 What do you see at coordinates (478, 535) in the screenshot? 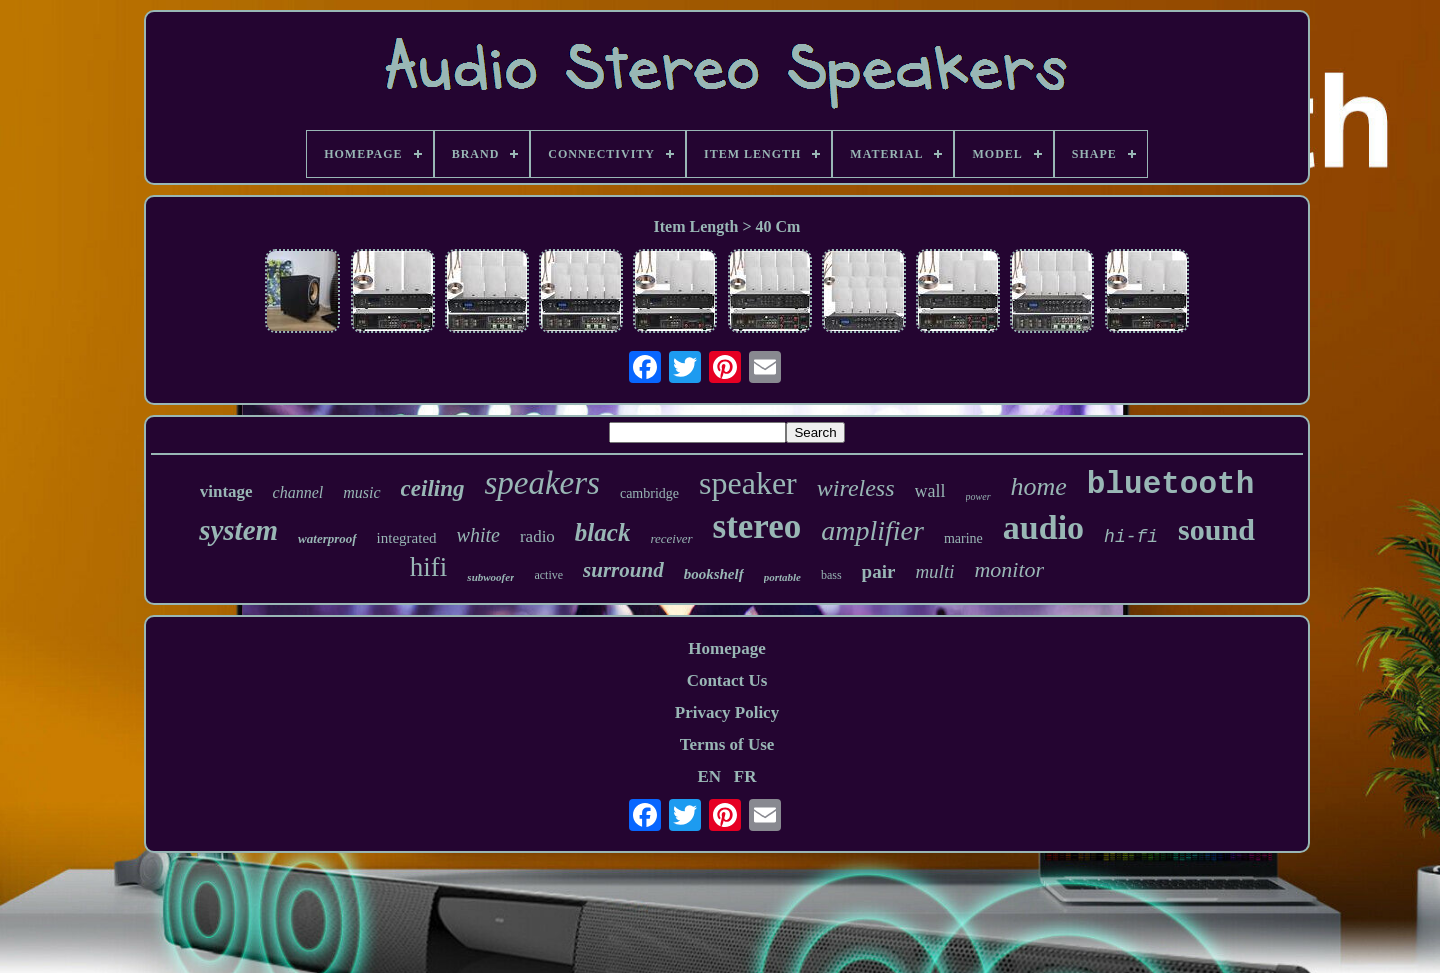
I see `white` at bounding box center [478, 535].